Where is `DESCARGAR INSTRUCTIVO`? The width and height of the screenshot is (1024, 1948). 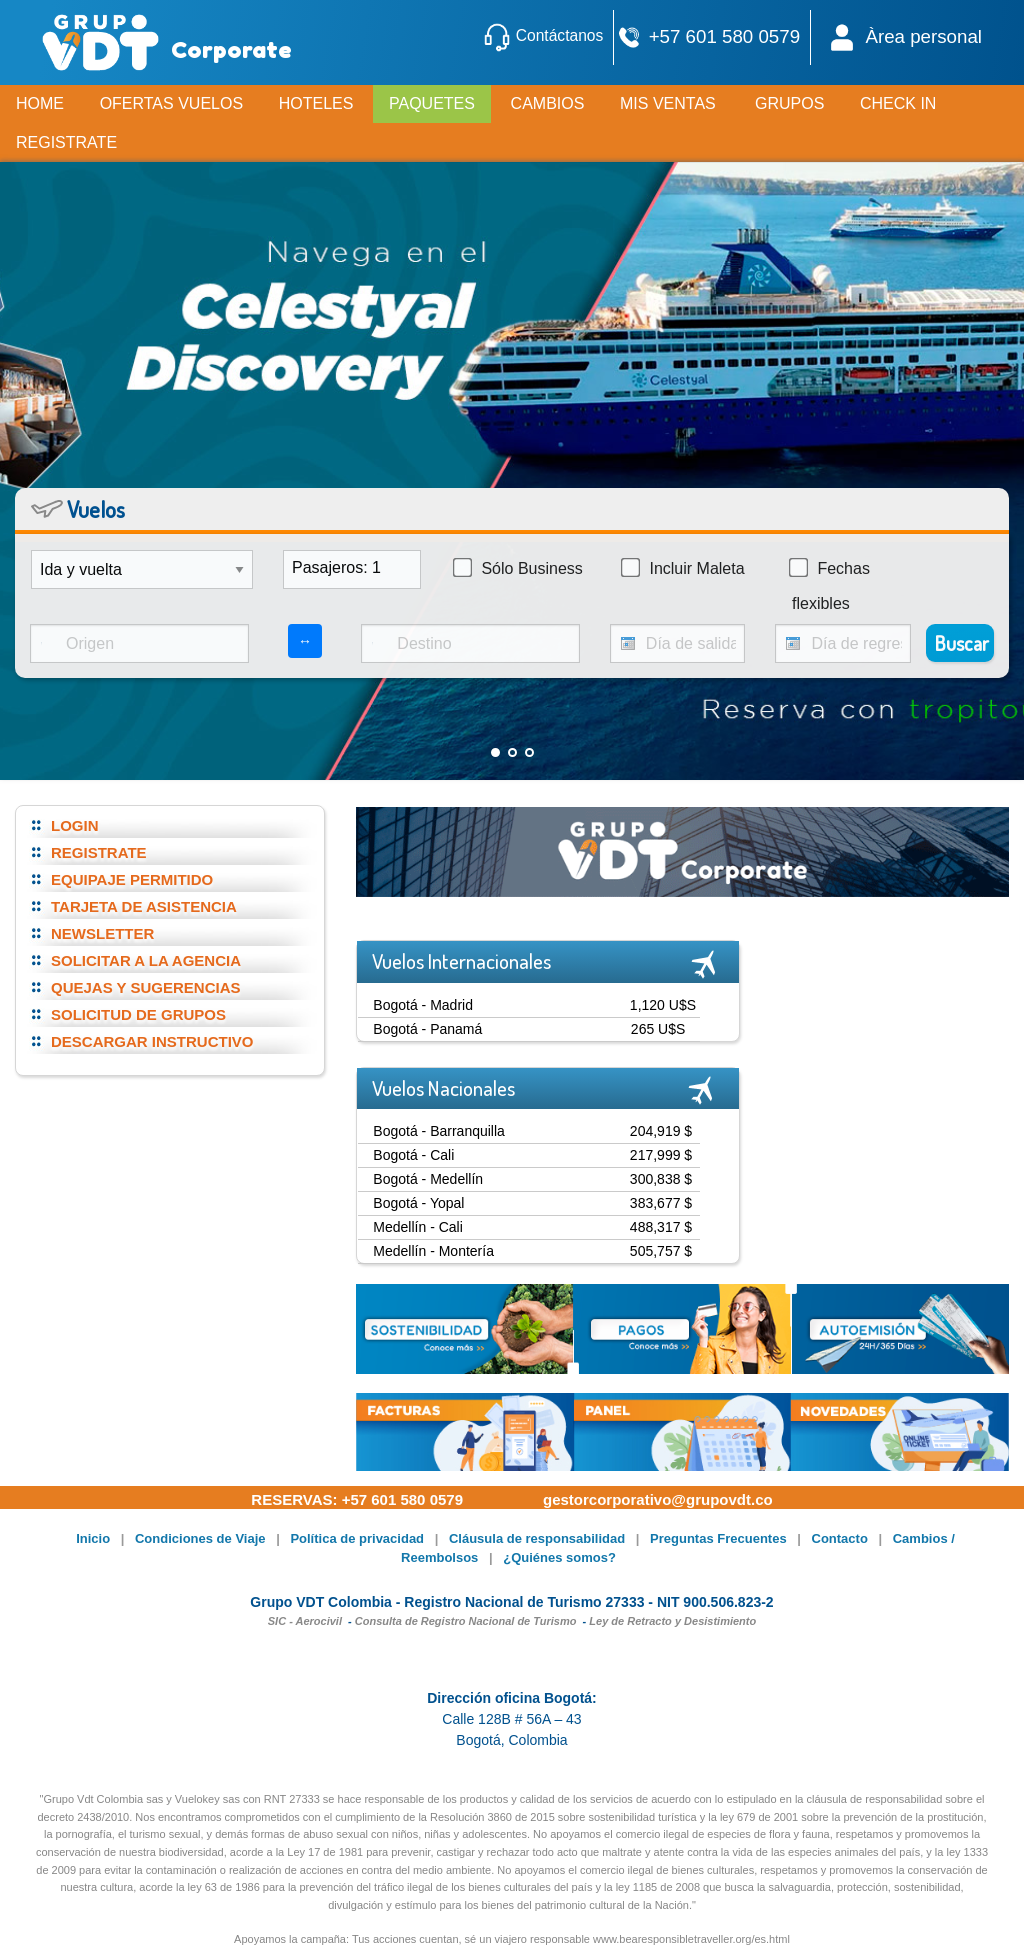 DESCARGAR INSTRUCTIVO is located at coordinates (152, 1041).